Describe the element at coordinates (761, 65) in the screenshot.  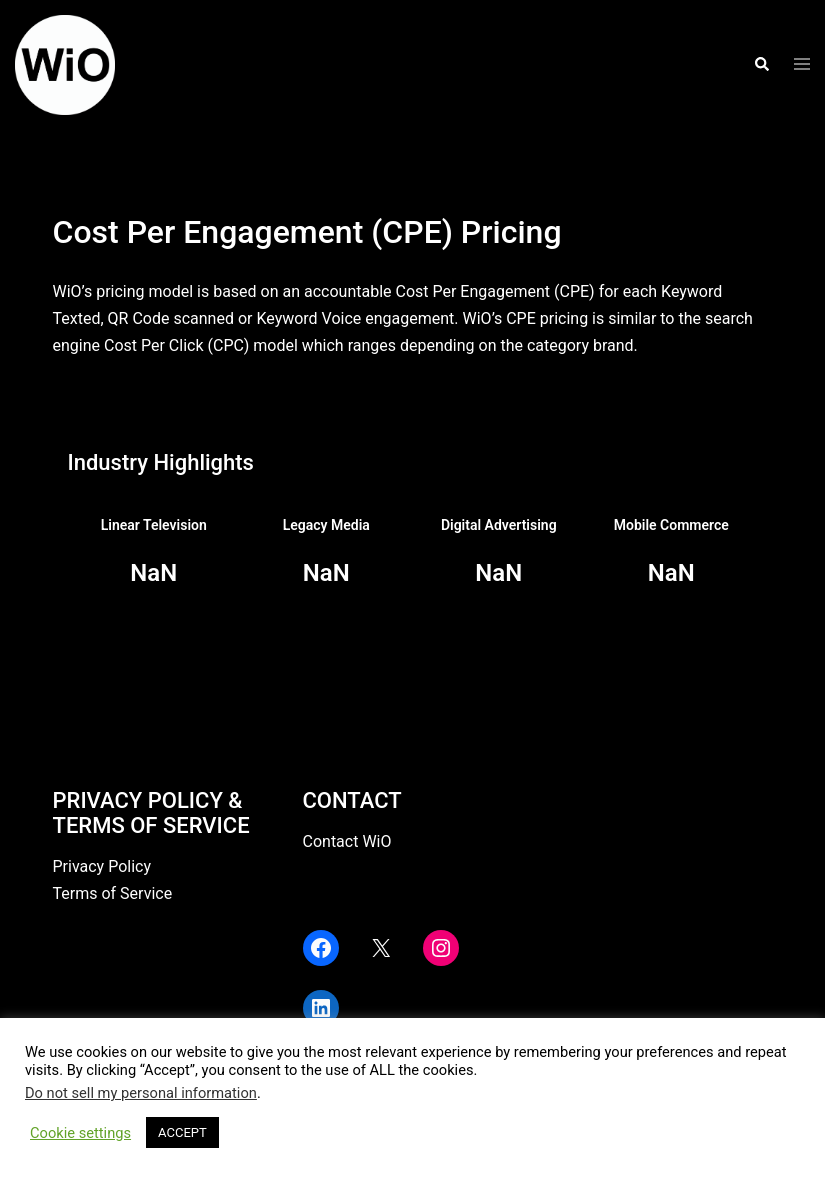
I see `[button]` at that location.